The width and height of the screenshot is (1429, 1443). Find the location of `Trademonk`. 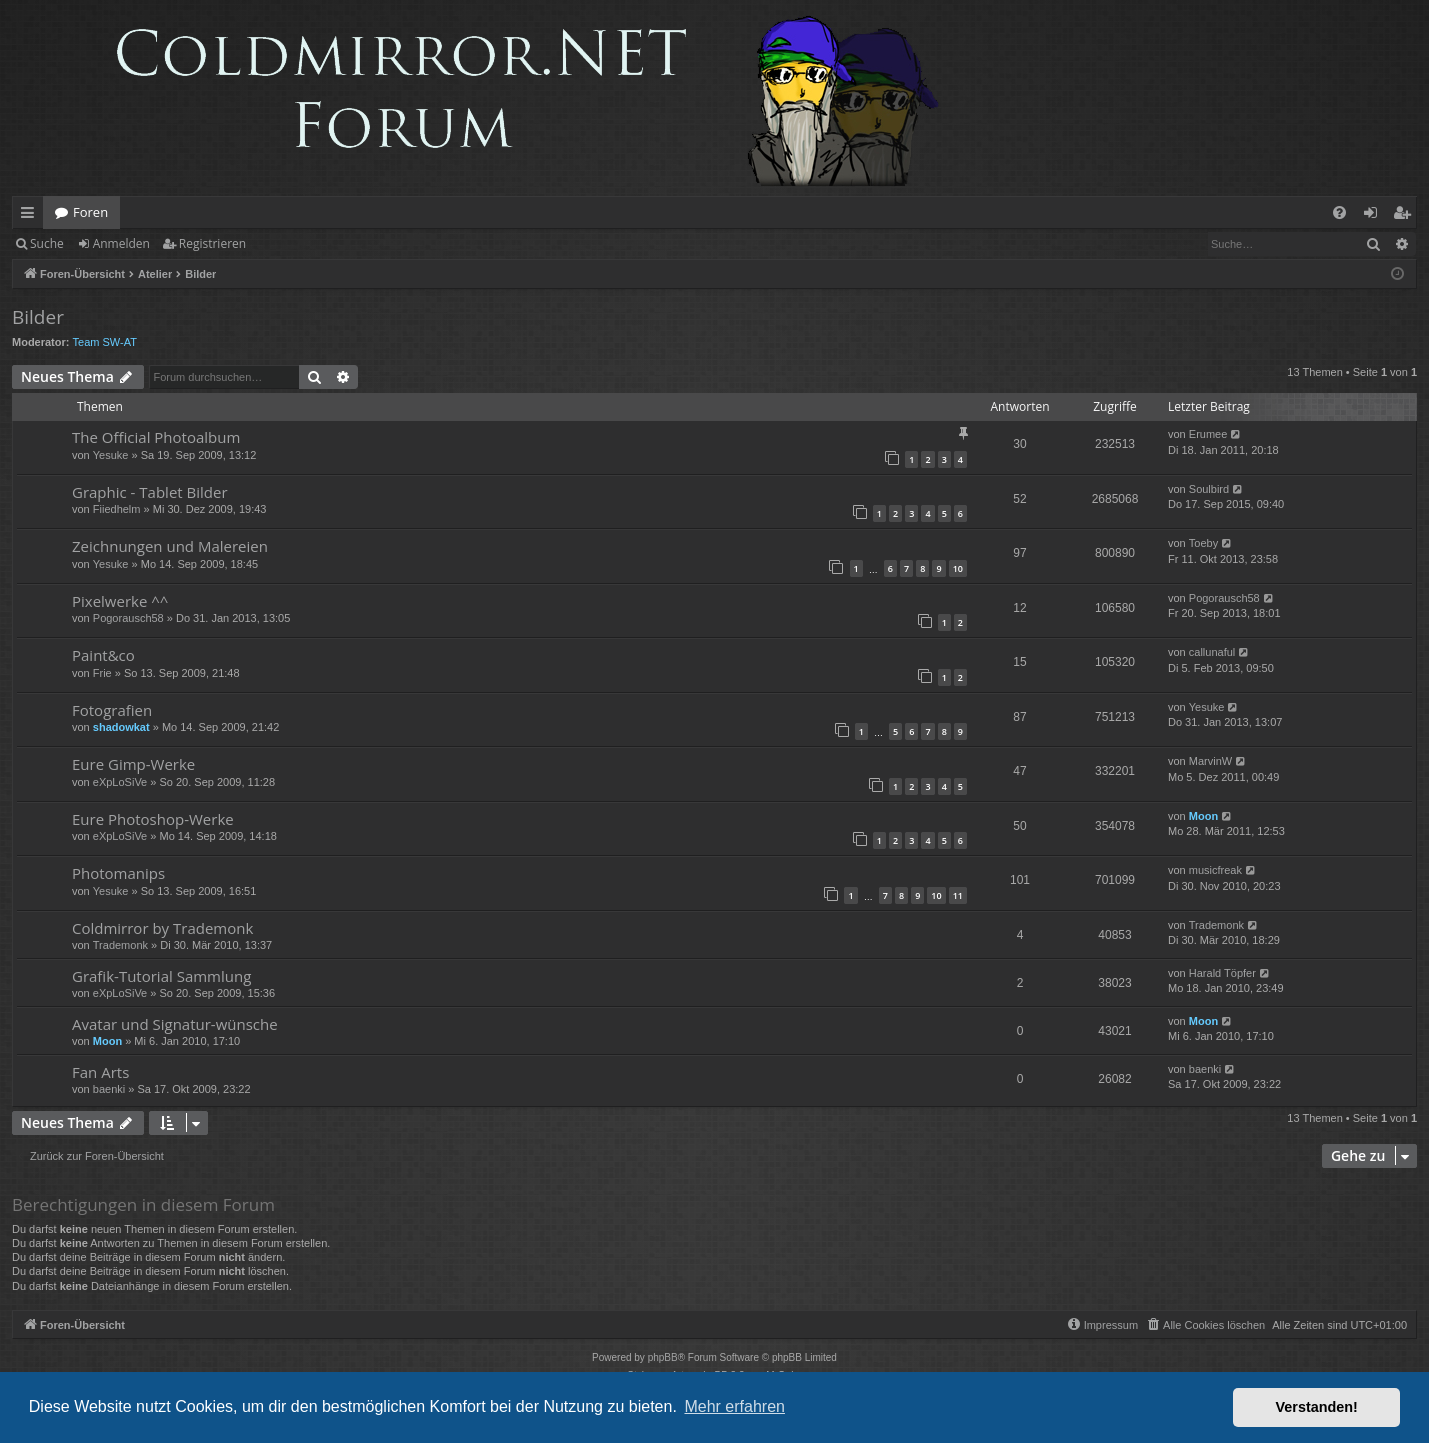

Trademonk is located at coordinates (120, 945).